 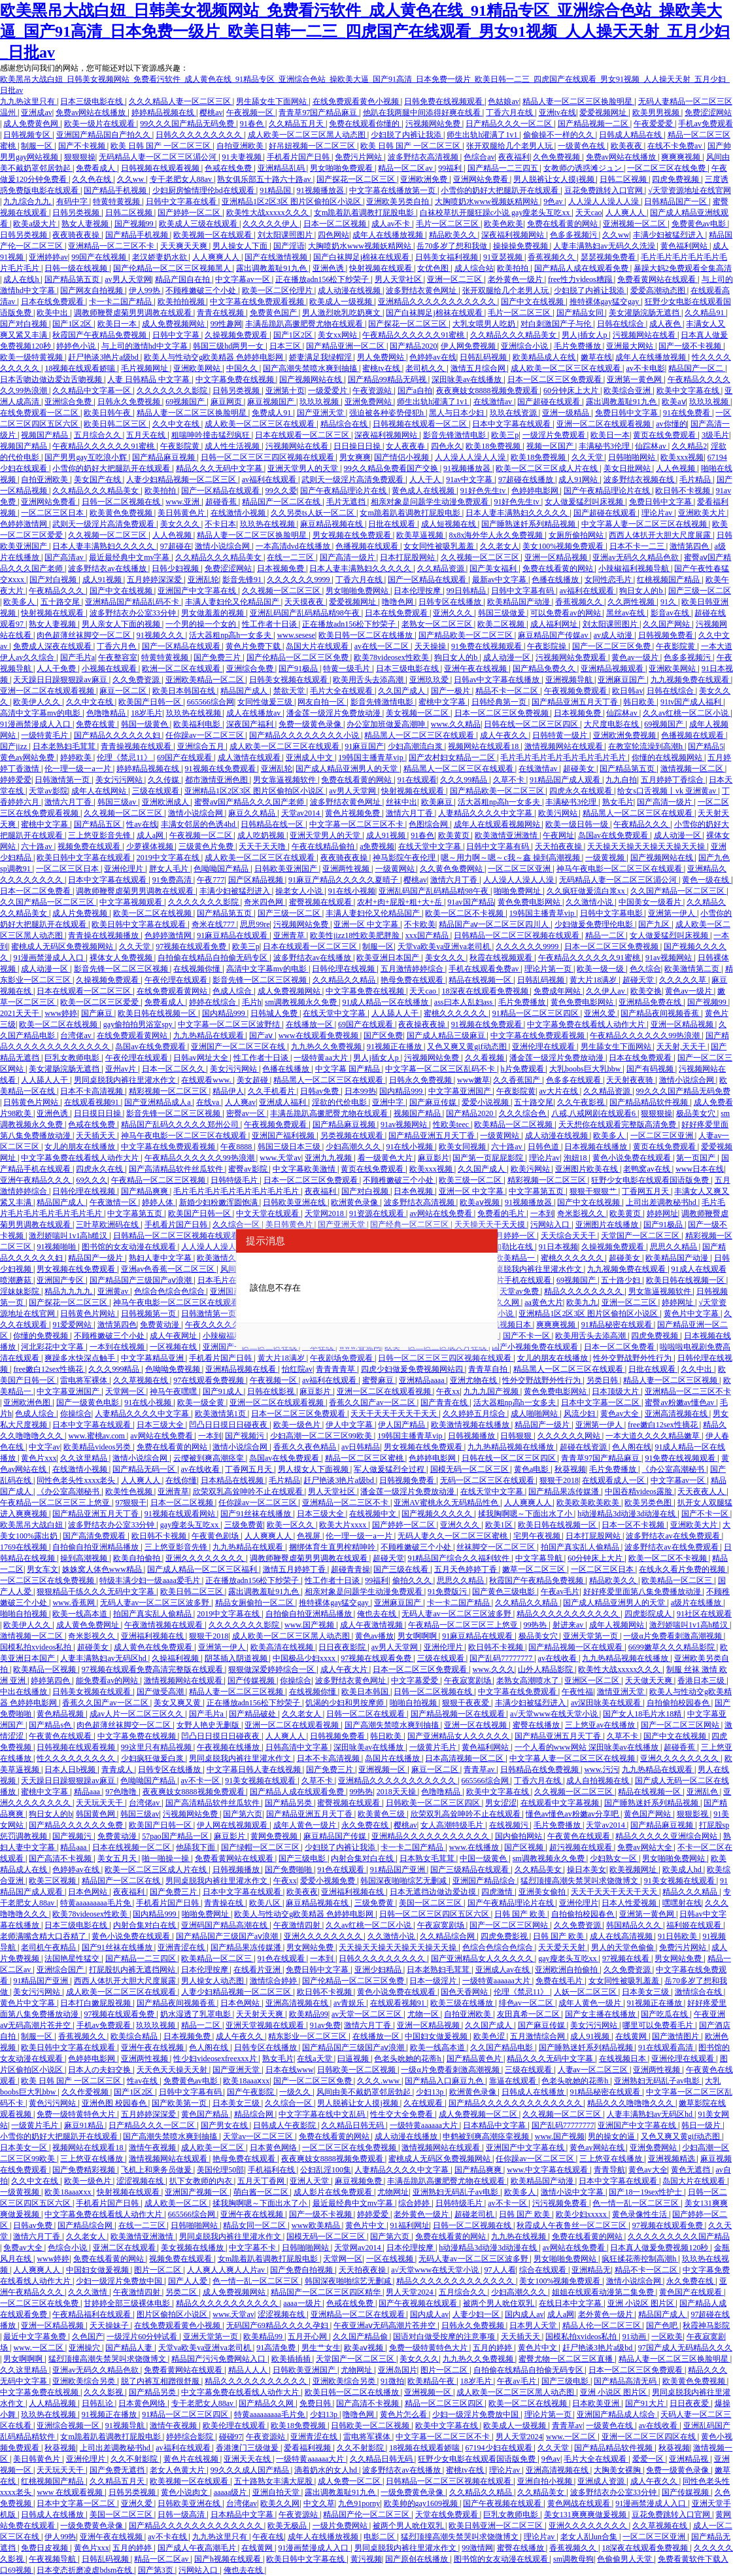 What do you see at coordinates (646, 2192) in the screenshot?
I see `国产18一19sex性护士` at bounding box center [646, 2192].